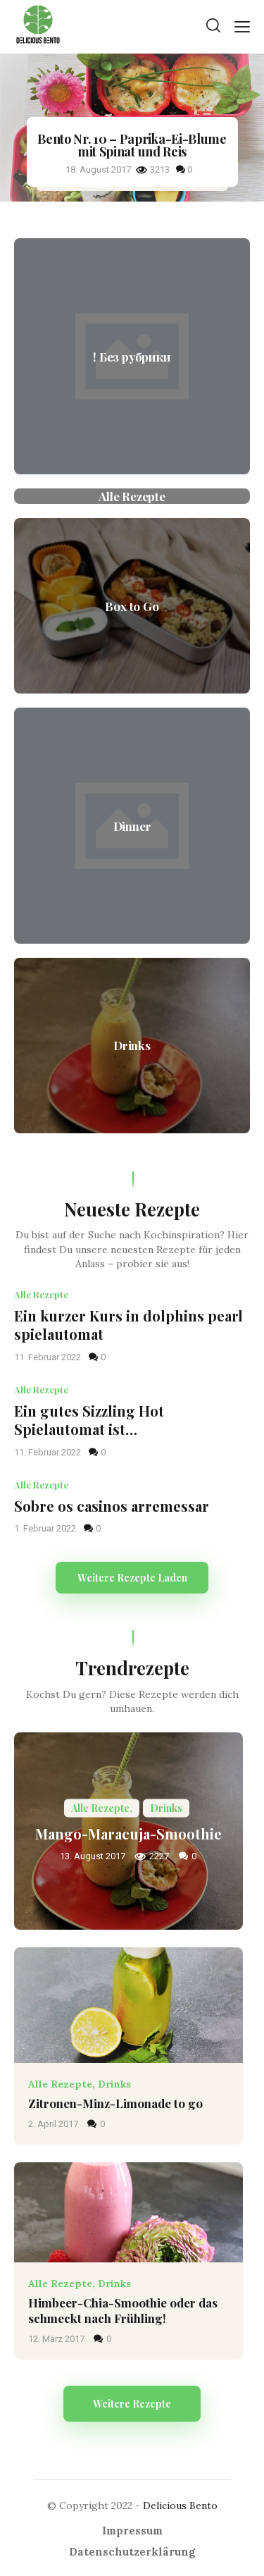  What do you see at coordinates (54, 2124) in the screenshot?
I see `2. April 2017` at bounding box center [54, 2124].